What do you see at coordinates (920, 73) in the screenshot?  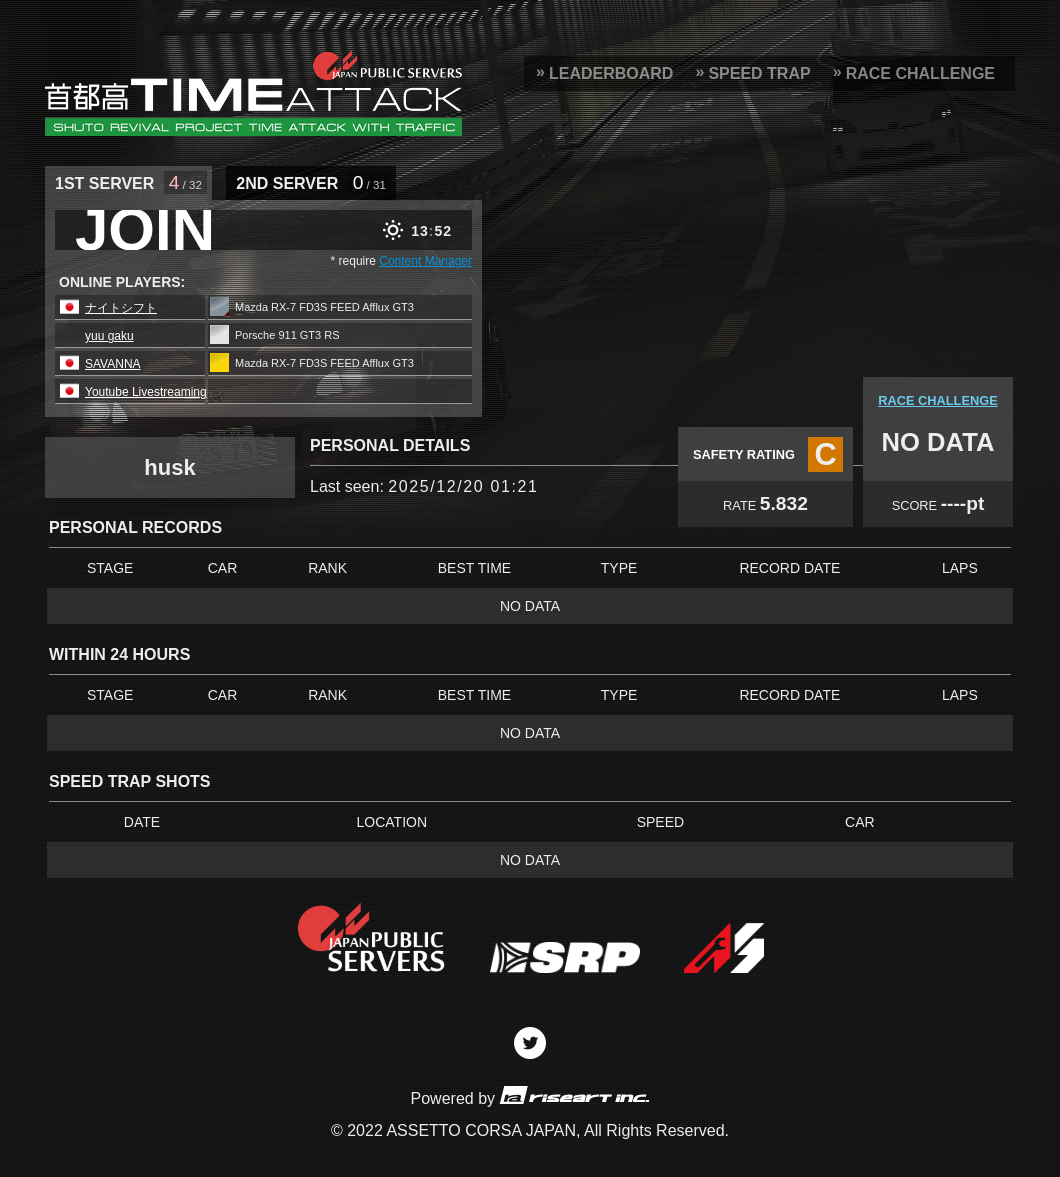 I see `RACE CHALLENGE` at bounding box center [920, 73].